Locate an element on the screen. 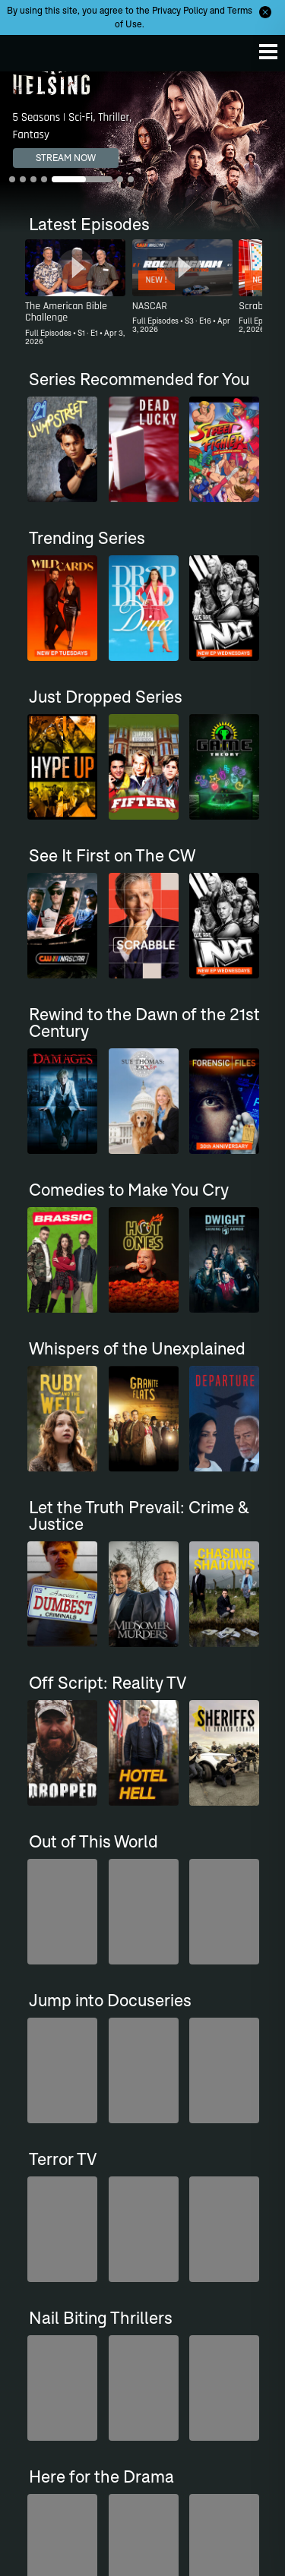  Ad Choices is located at coordinates (48, 2401).